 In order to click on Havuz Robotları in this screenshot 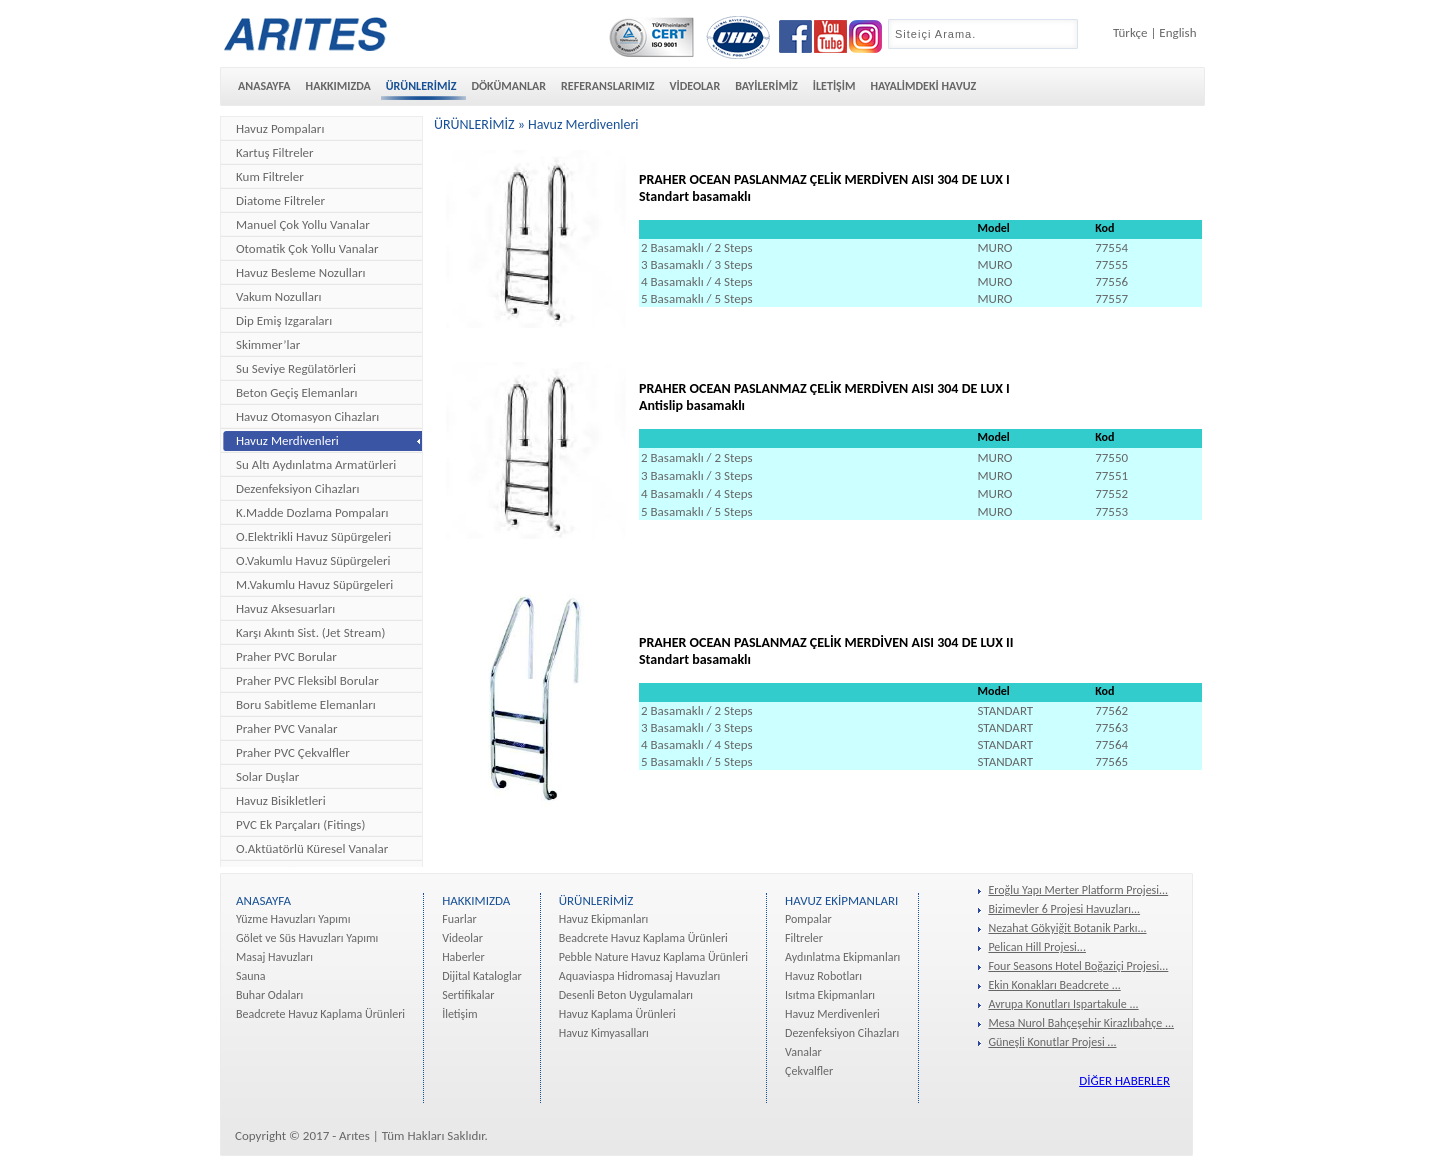, I will do `click(823, 976)`.